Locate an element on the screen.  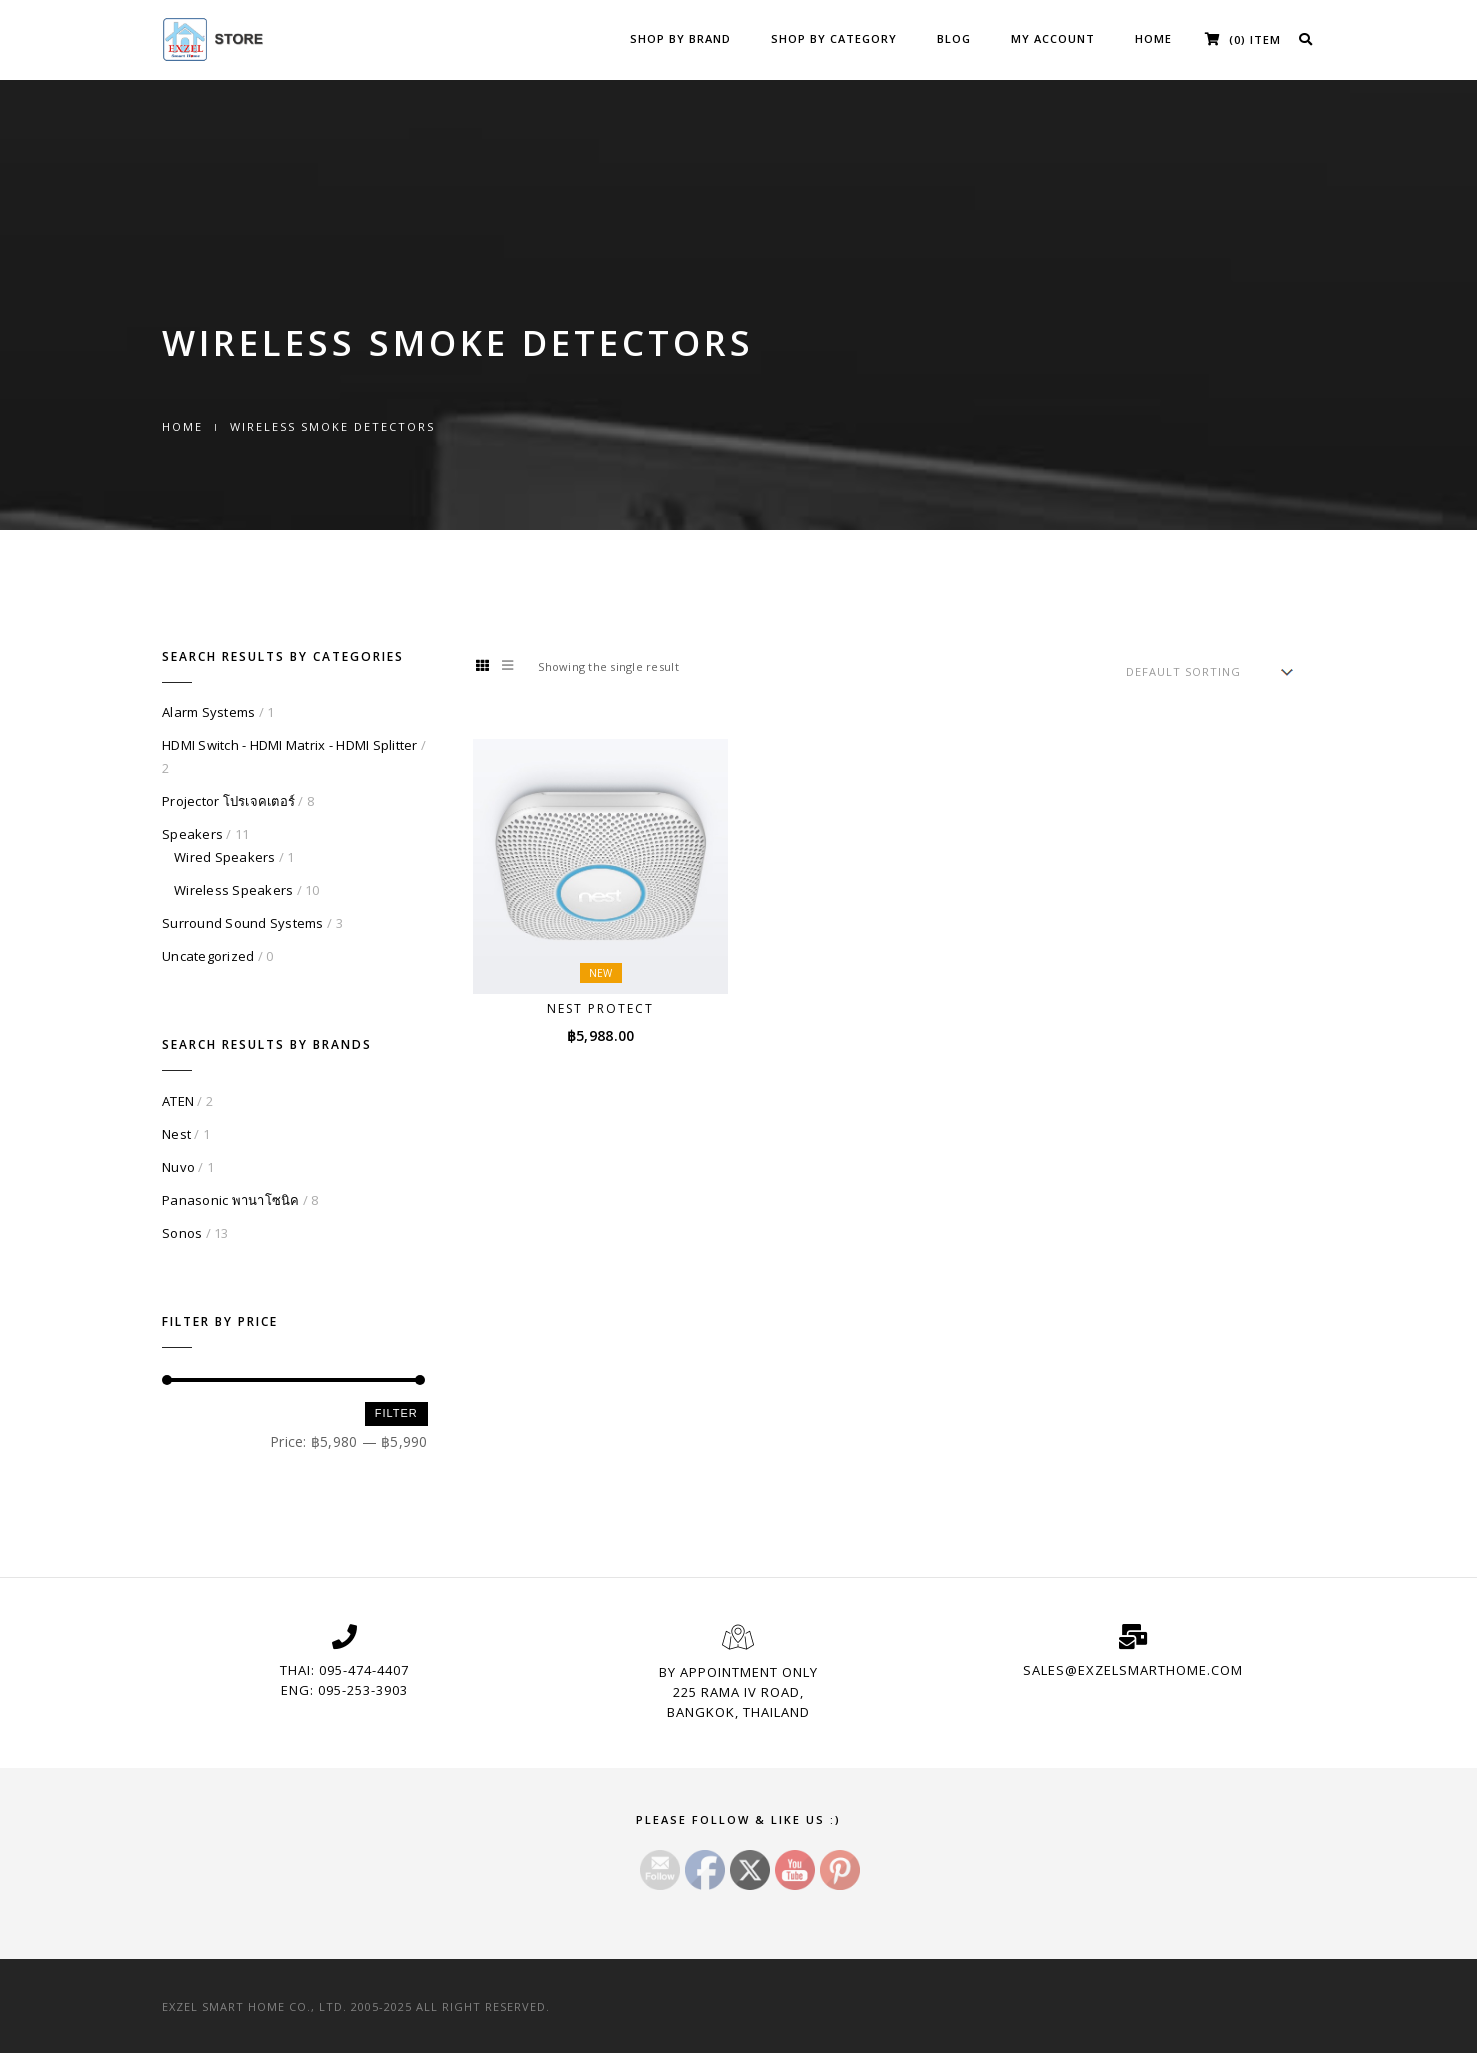
My Account is located at coordinates (1053, 38).